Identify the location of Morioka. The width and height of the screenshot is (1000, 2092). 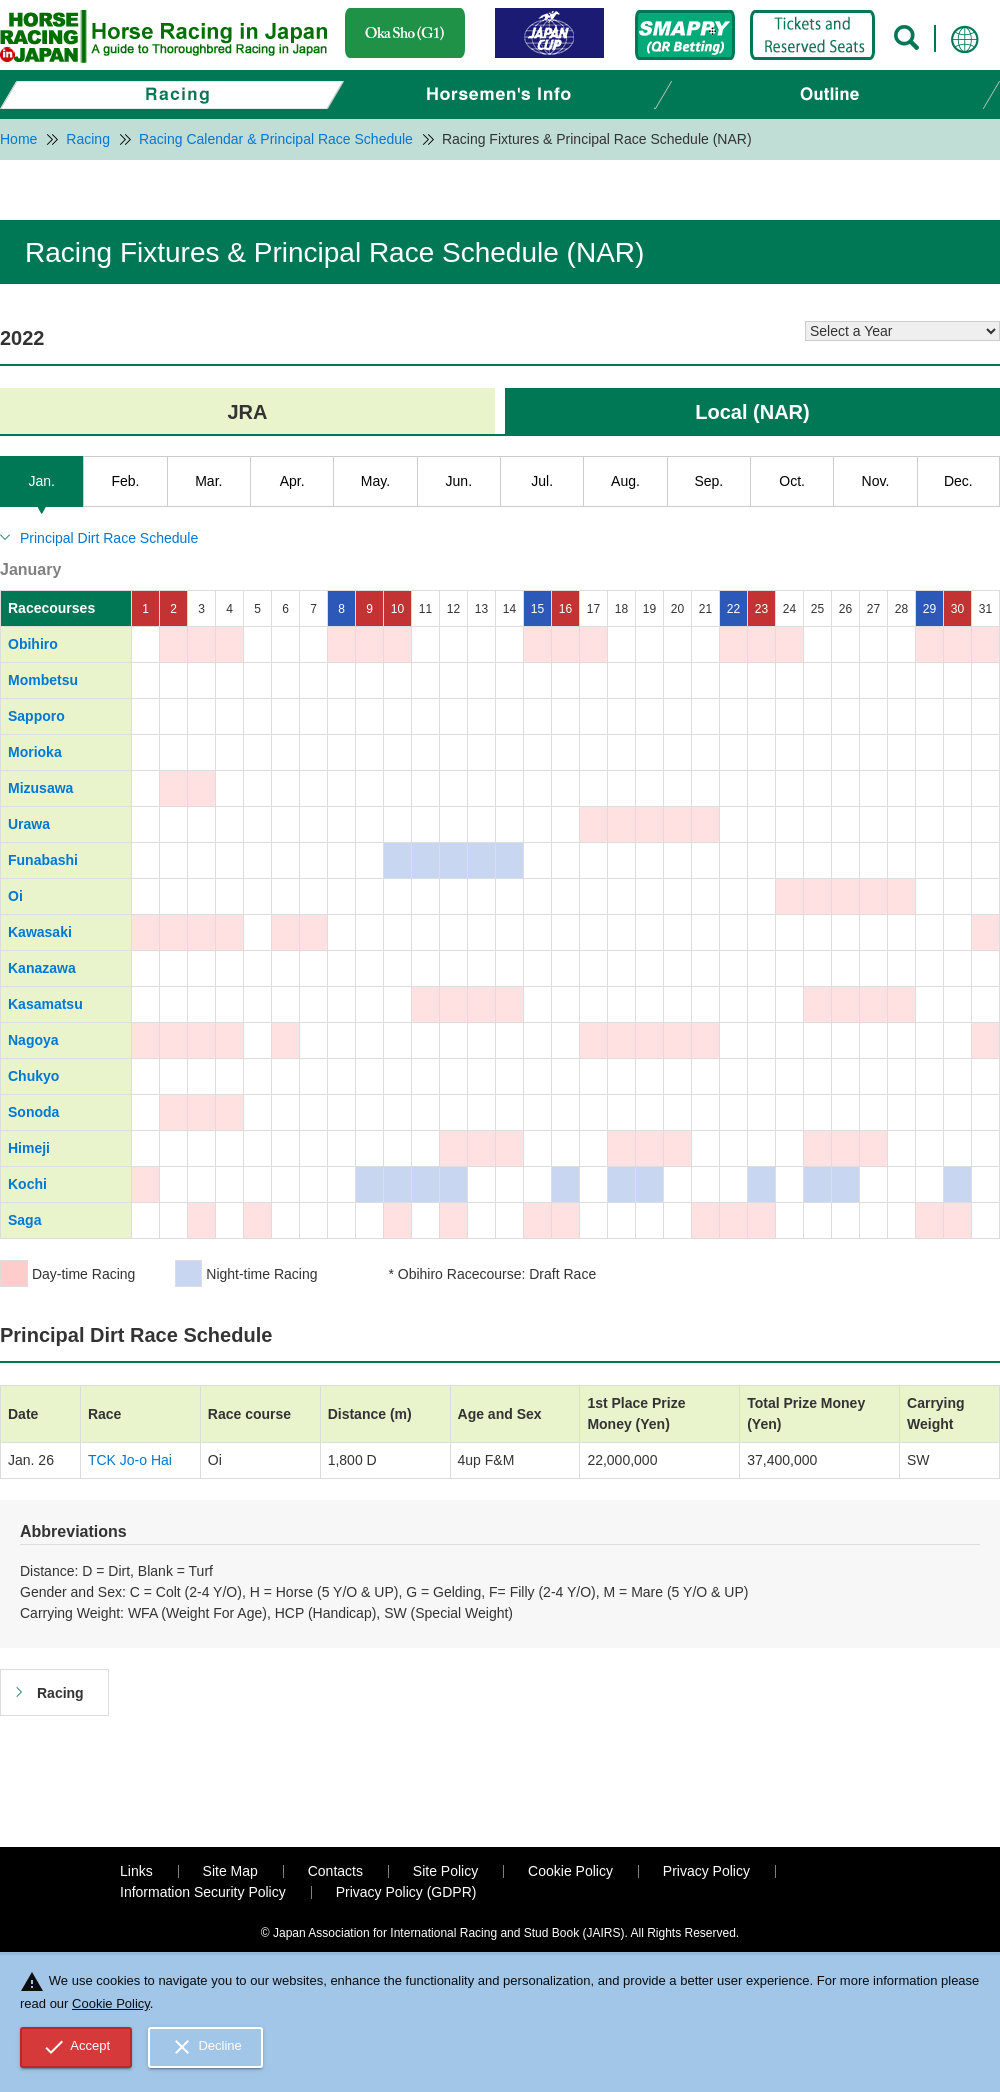
(35, 752).